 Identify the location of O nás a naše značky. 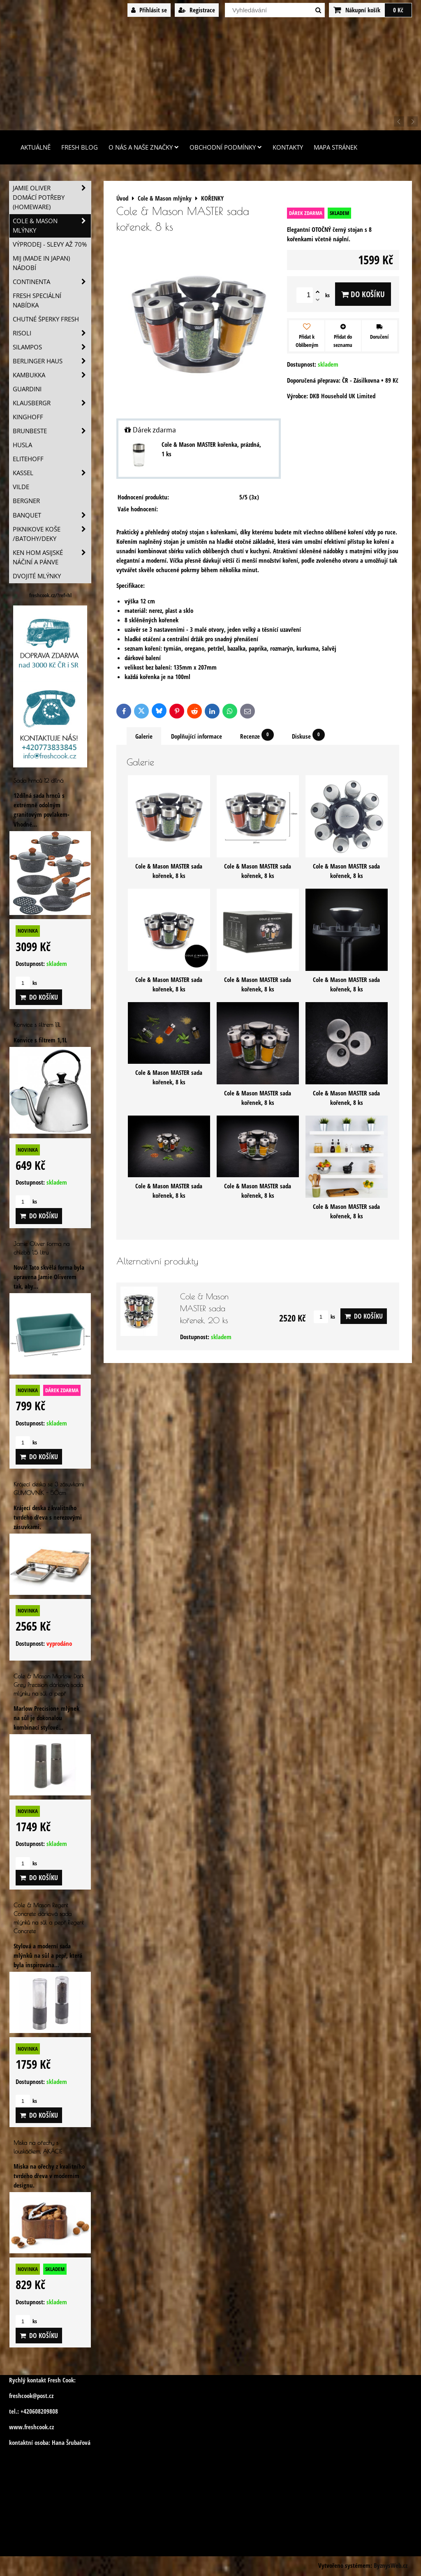
(144, 147).